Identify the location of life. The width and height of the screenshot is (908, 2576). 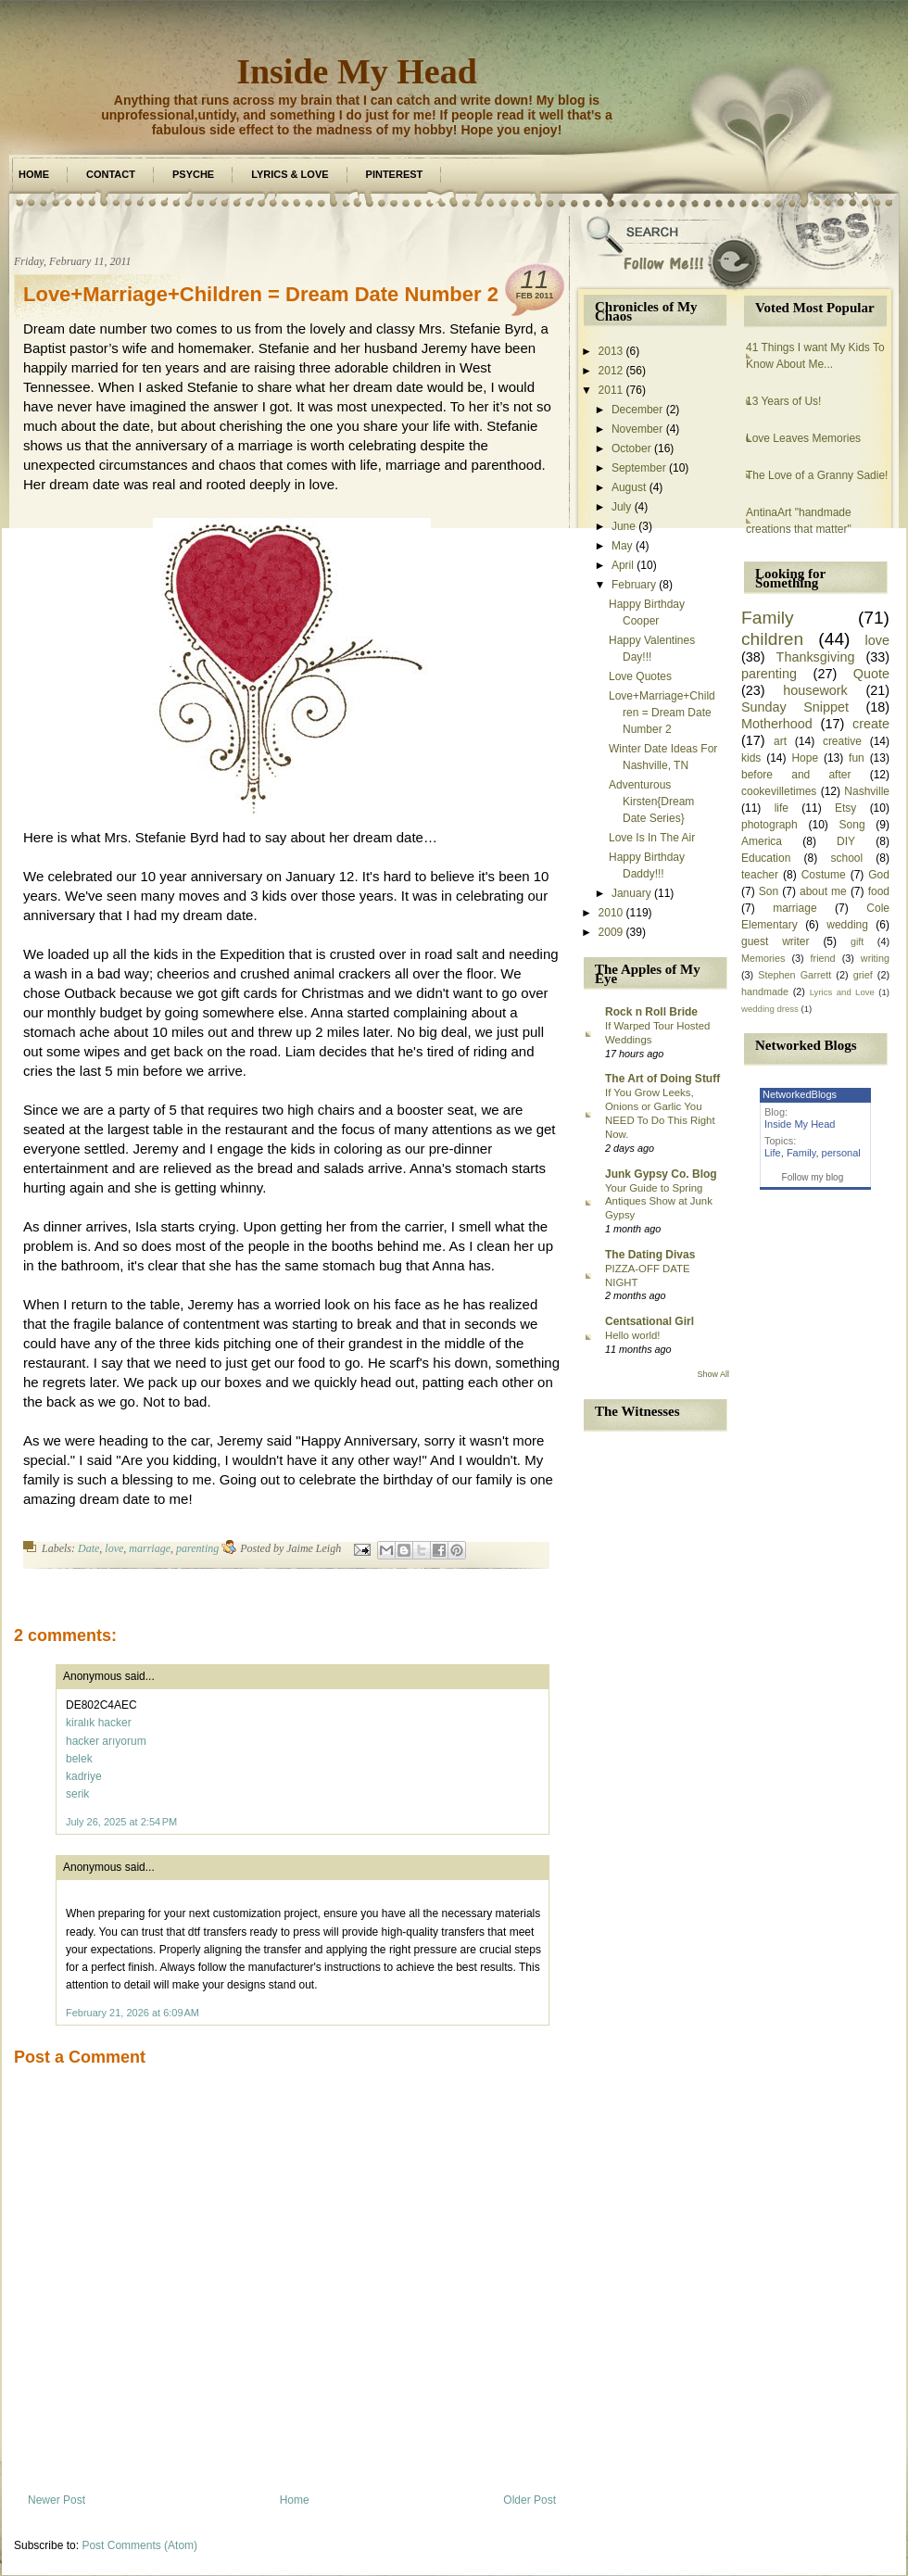
(781, 808).